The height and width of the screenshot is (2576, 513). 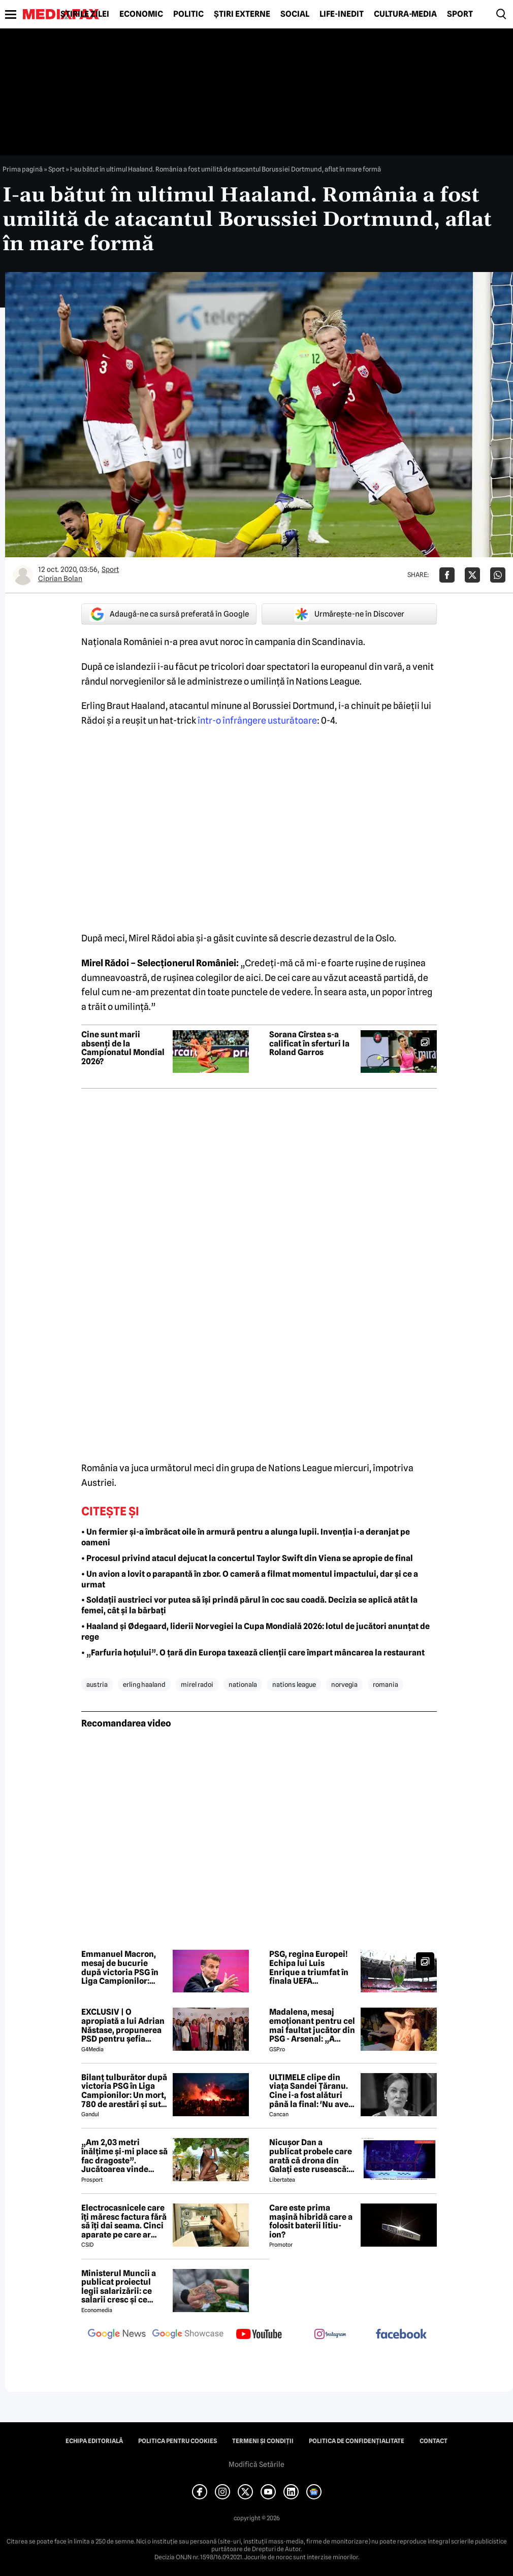 What do you see at coordinates (242, 14) in the screenshot?
I see `Știri externe` at bounding box center [242, 14].